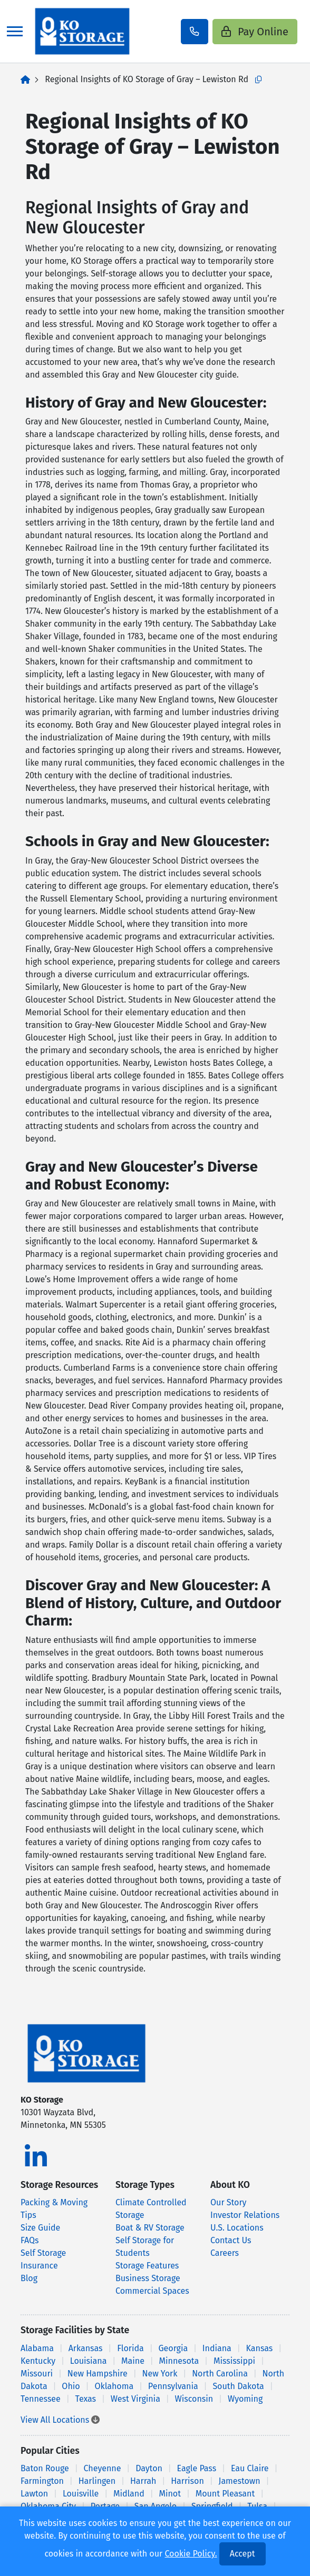 This screenshot has width=310, height=2576. What do you see at coordinates (237, 2228) in the screenshot?
I see `U.S. Locations` at bounding box center [237, 2228].